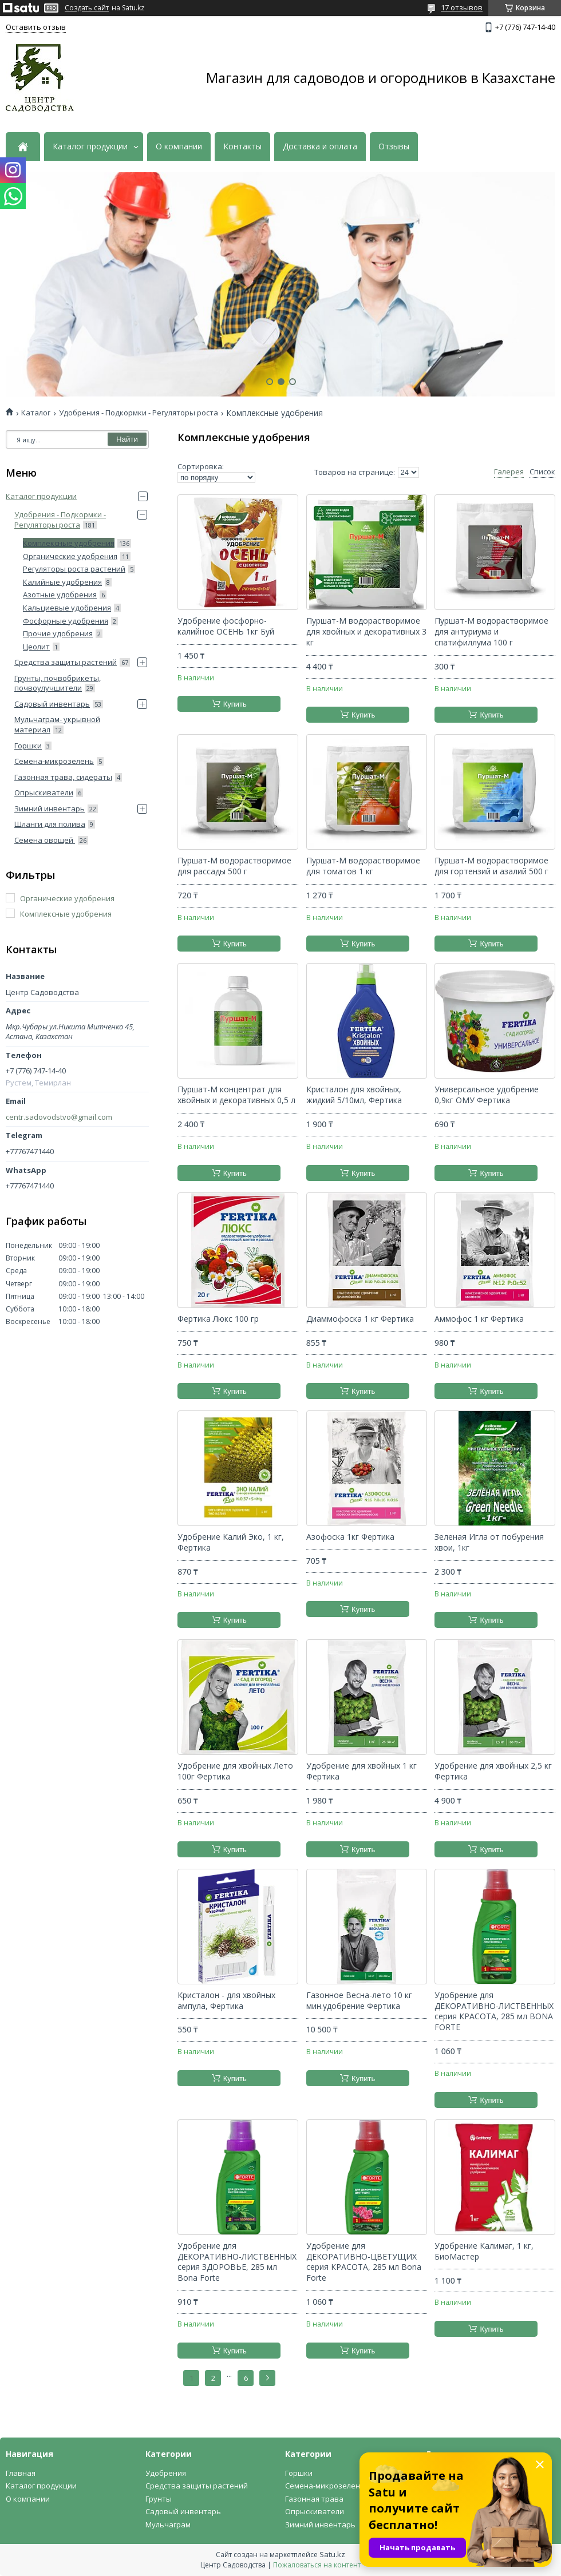 The width and height of the screenshot is (561, 2576). Describe the element at coordinates (491, 866) in the screenshot. I see `Пуршат-М водорастворимое для гортензий и азалий 500 г` at that location.